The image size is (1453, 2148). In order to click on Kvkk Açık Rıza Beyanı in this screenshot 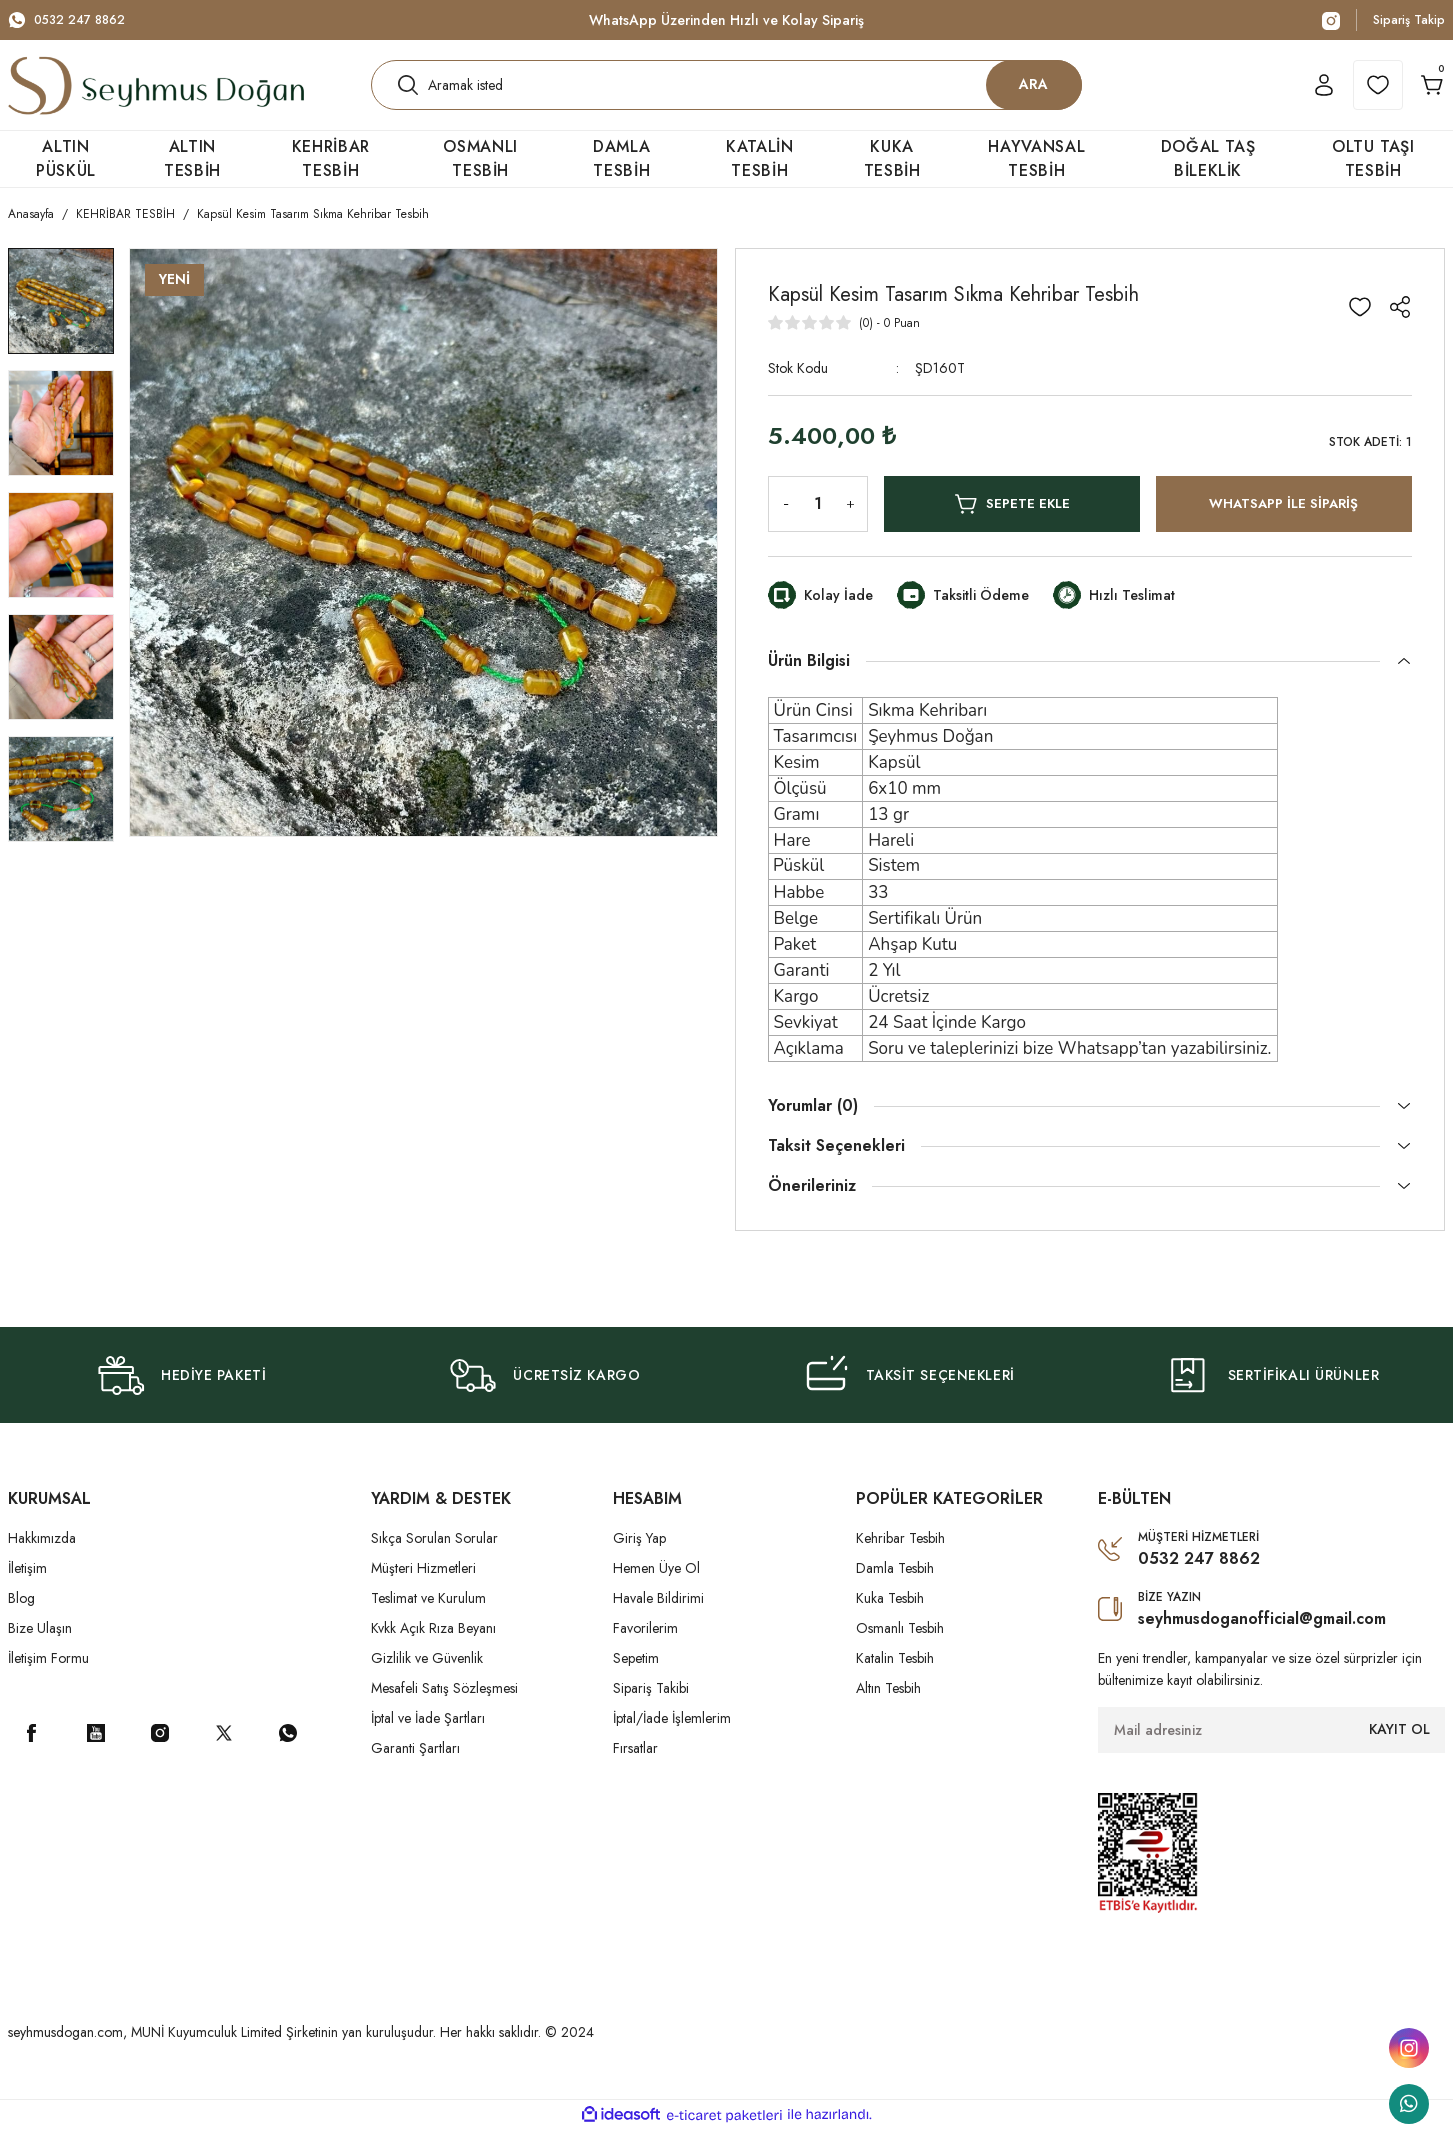, I will do `click(433, 1646)`.